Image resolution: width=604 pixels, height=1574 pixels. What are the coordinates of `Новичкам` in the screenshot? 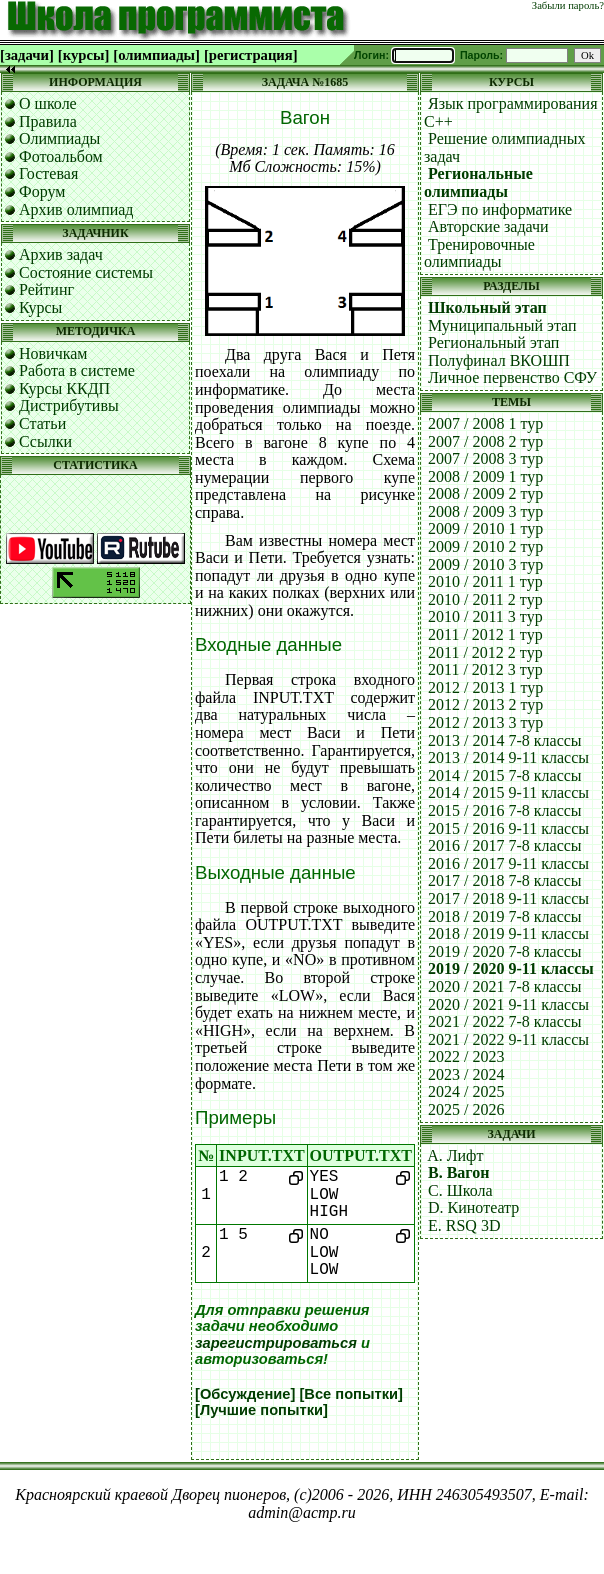 It's located at (53, 353).